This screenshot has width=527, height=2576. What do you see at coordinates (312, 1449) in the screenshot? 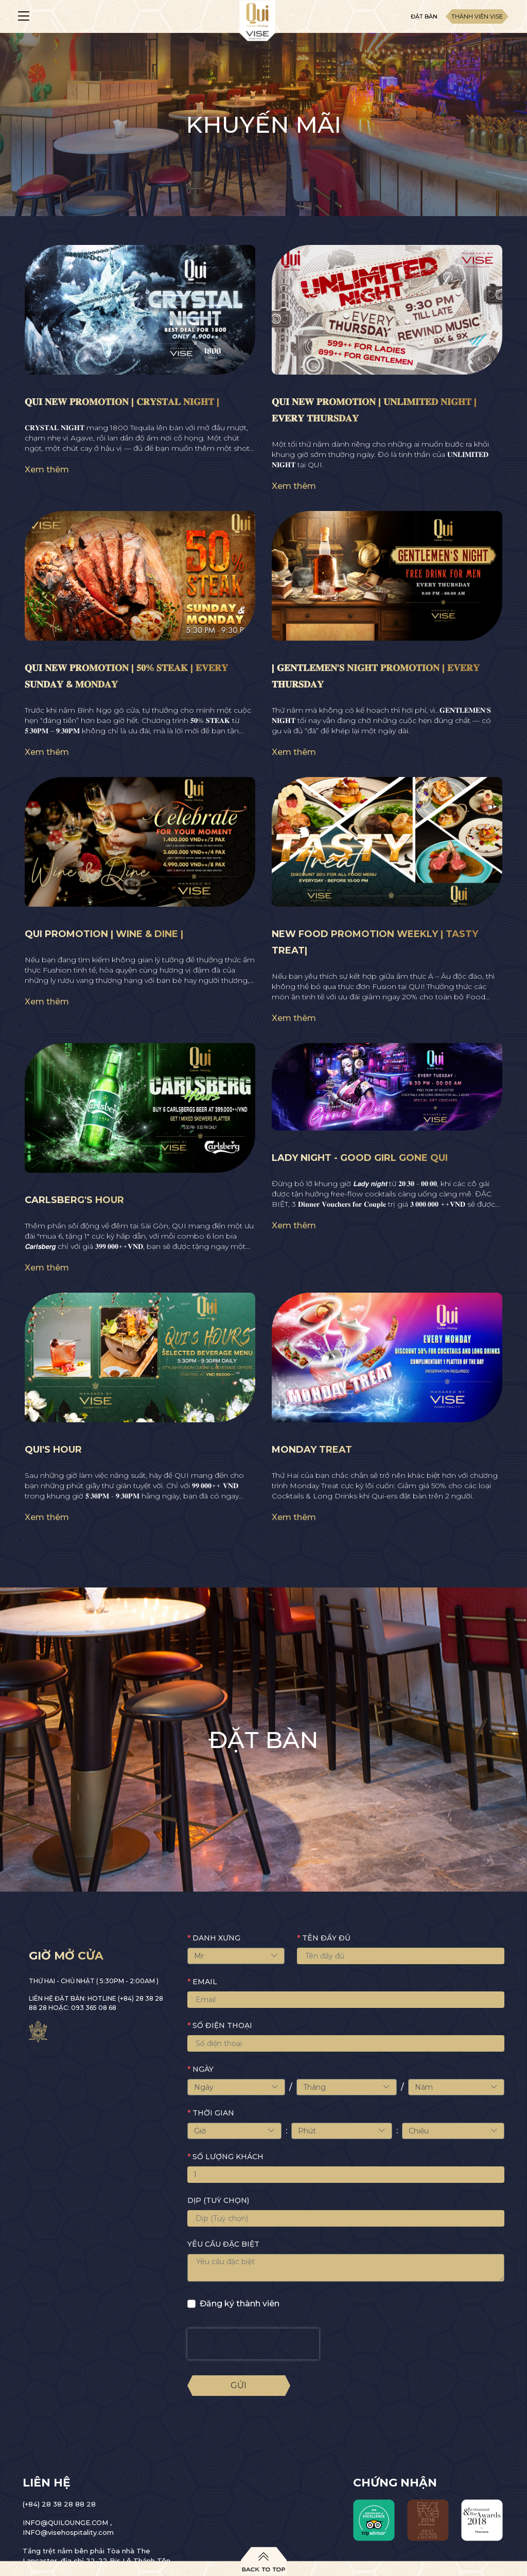
I see `MONDAY TREAT` at bounding box center [312, 1449].